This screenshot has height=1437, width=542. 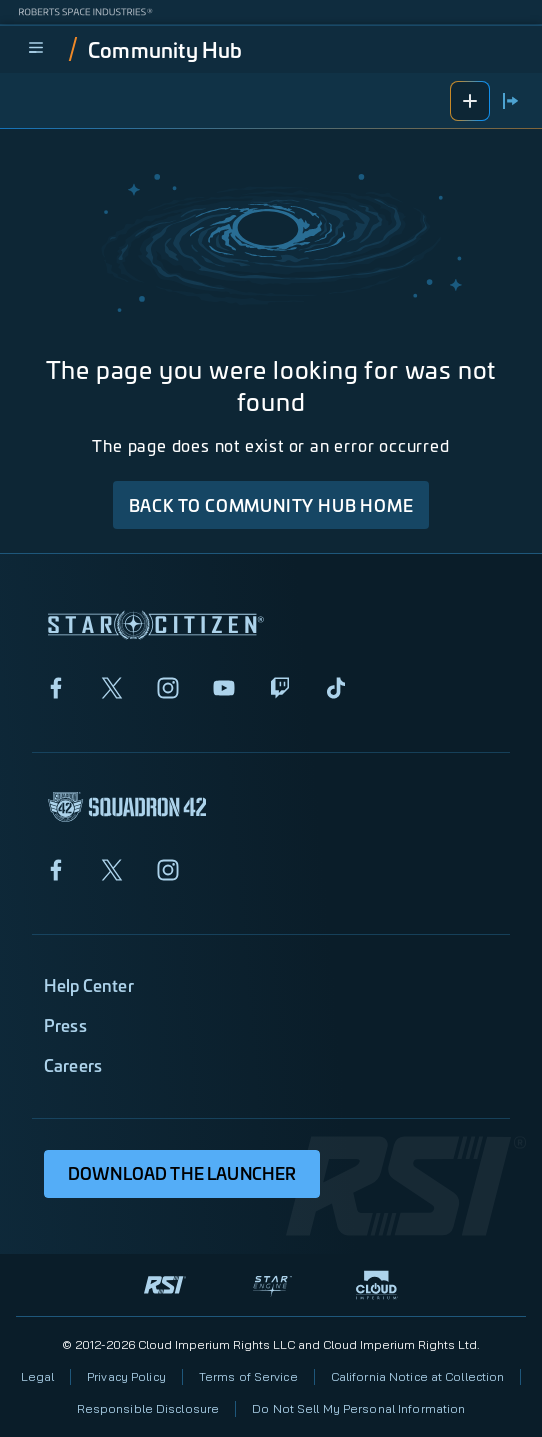 I want to click on Terms of Service, so click(x=248, y=1376).